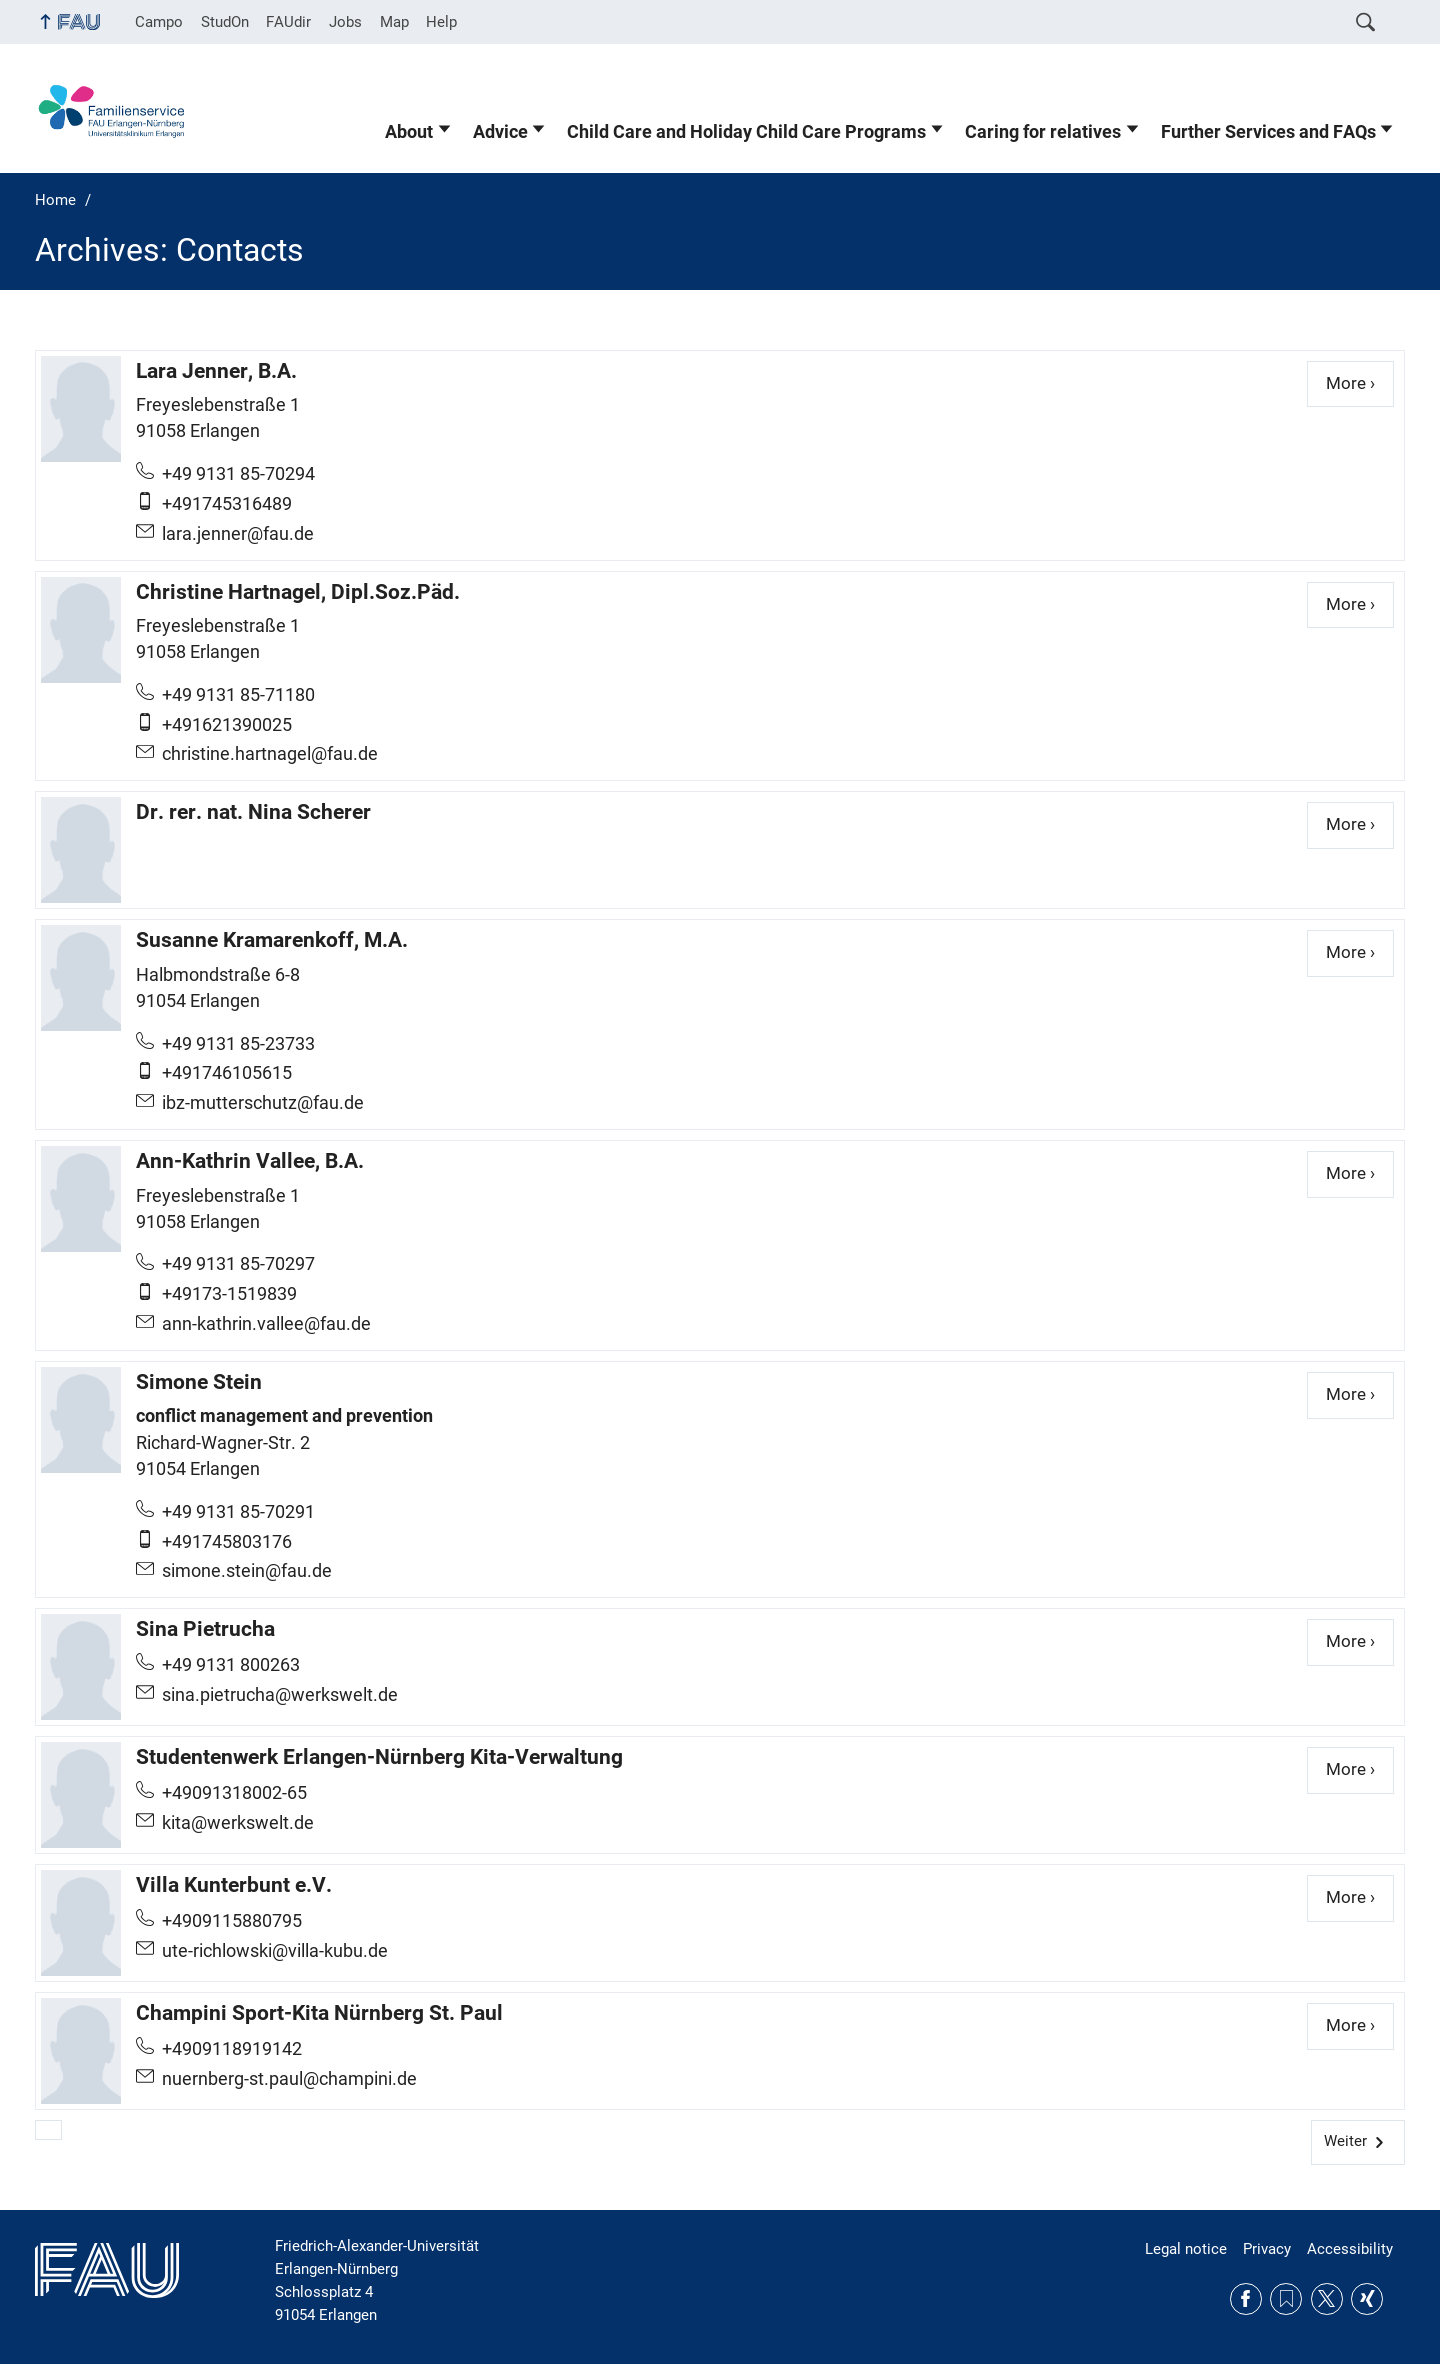  What do you see at coordinates (345, 22) in the screenshot?
I see `Jobs` at bounding box center [345, 22].